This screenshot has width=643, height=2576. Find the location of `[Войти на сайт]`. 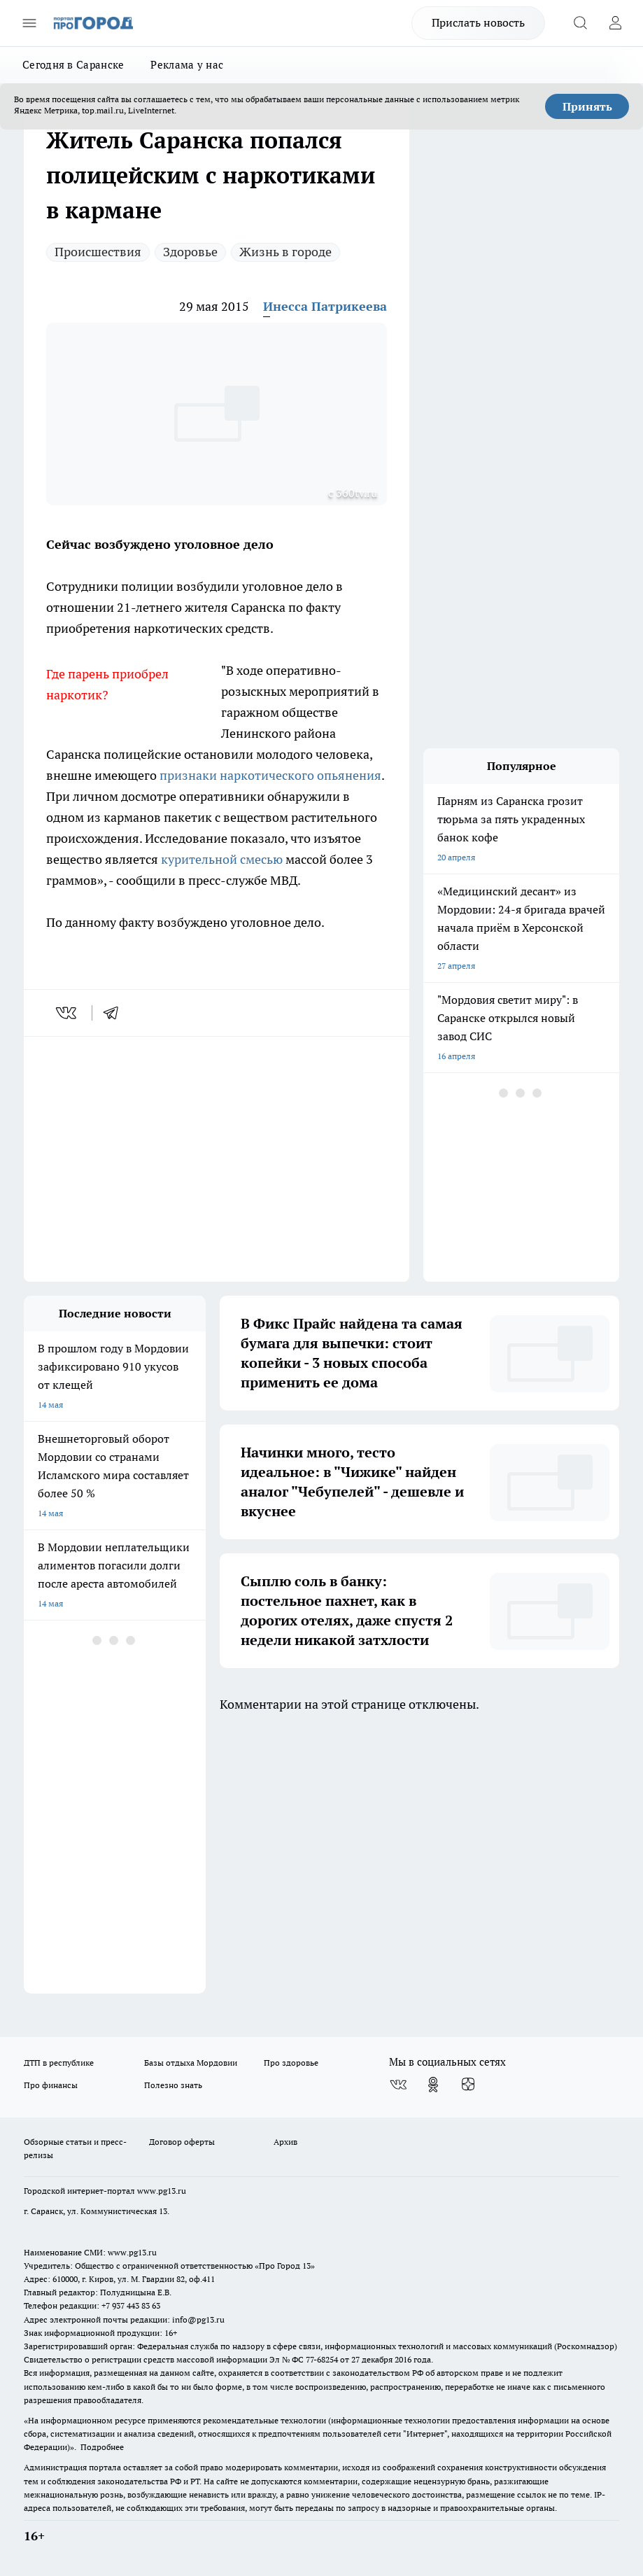

[Войти на сайт] is located at coordinates (615, 23).